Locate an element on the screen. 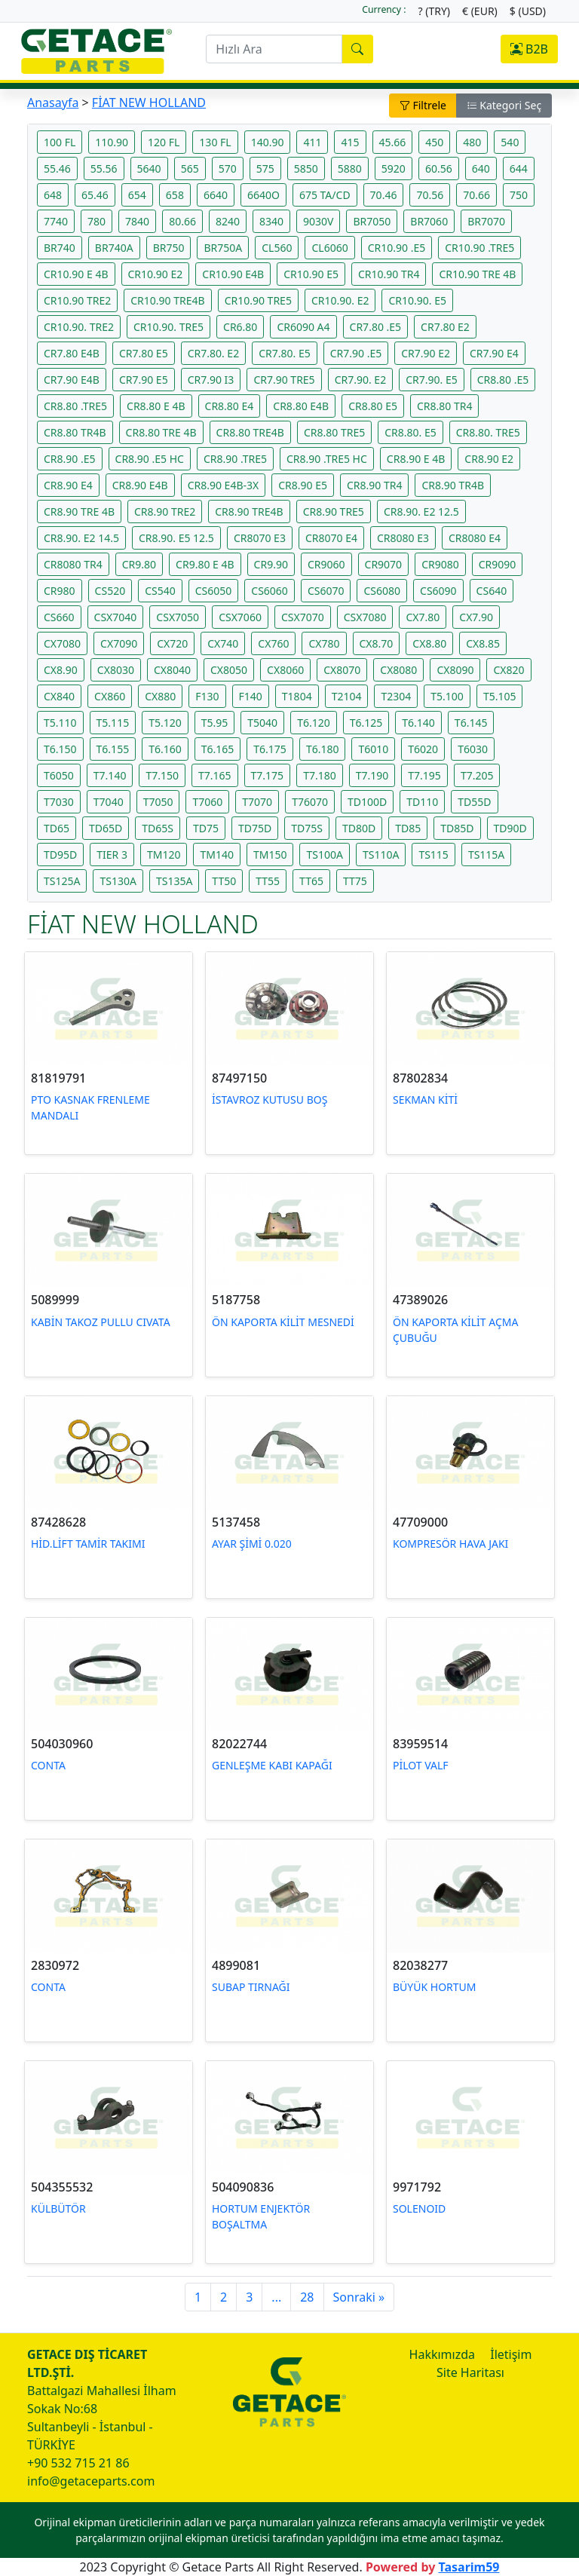 The image size is (579, 2576). 140.90 is located at coordinates (267, 142).